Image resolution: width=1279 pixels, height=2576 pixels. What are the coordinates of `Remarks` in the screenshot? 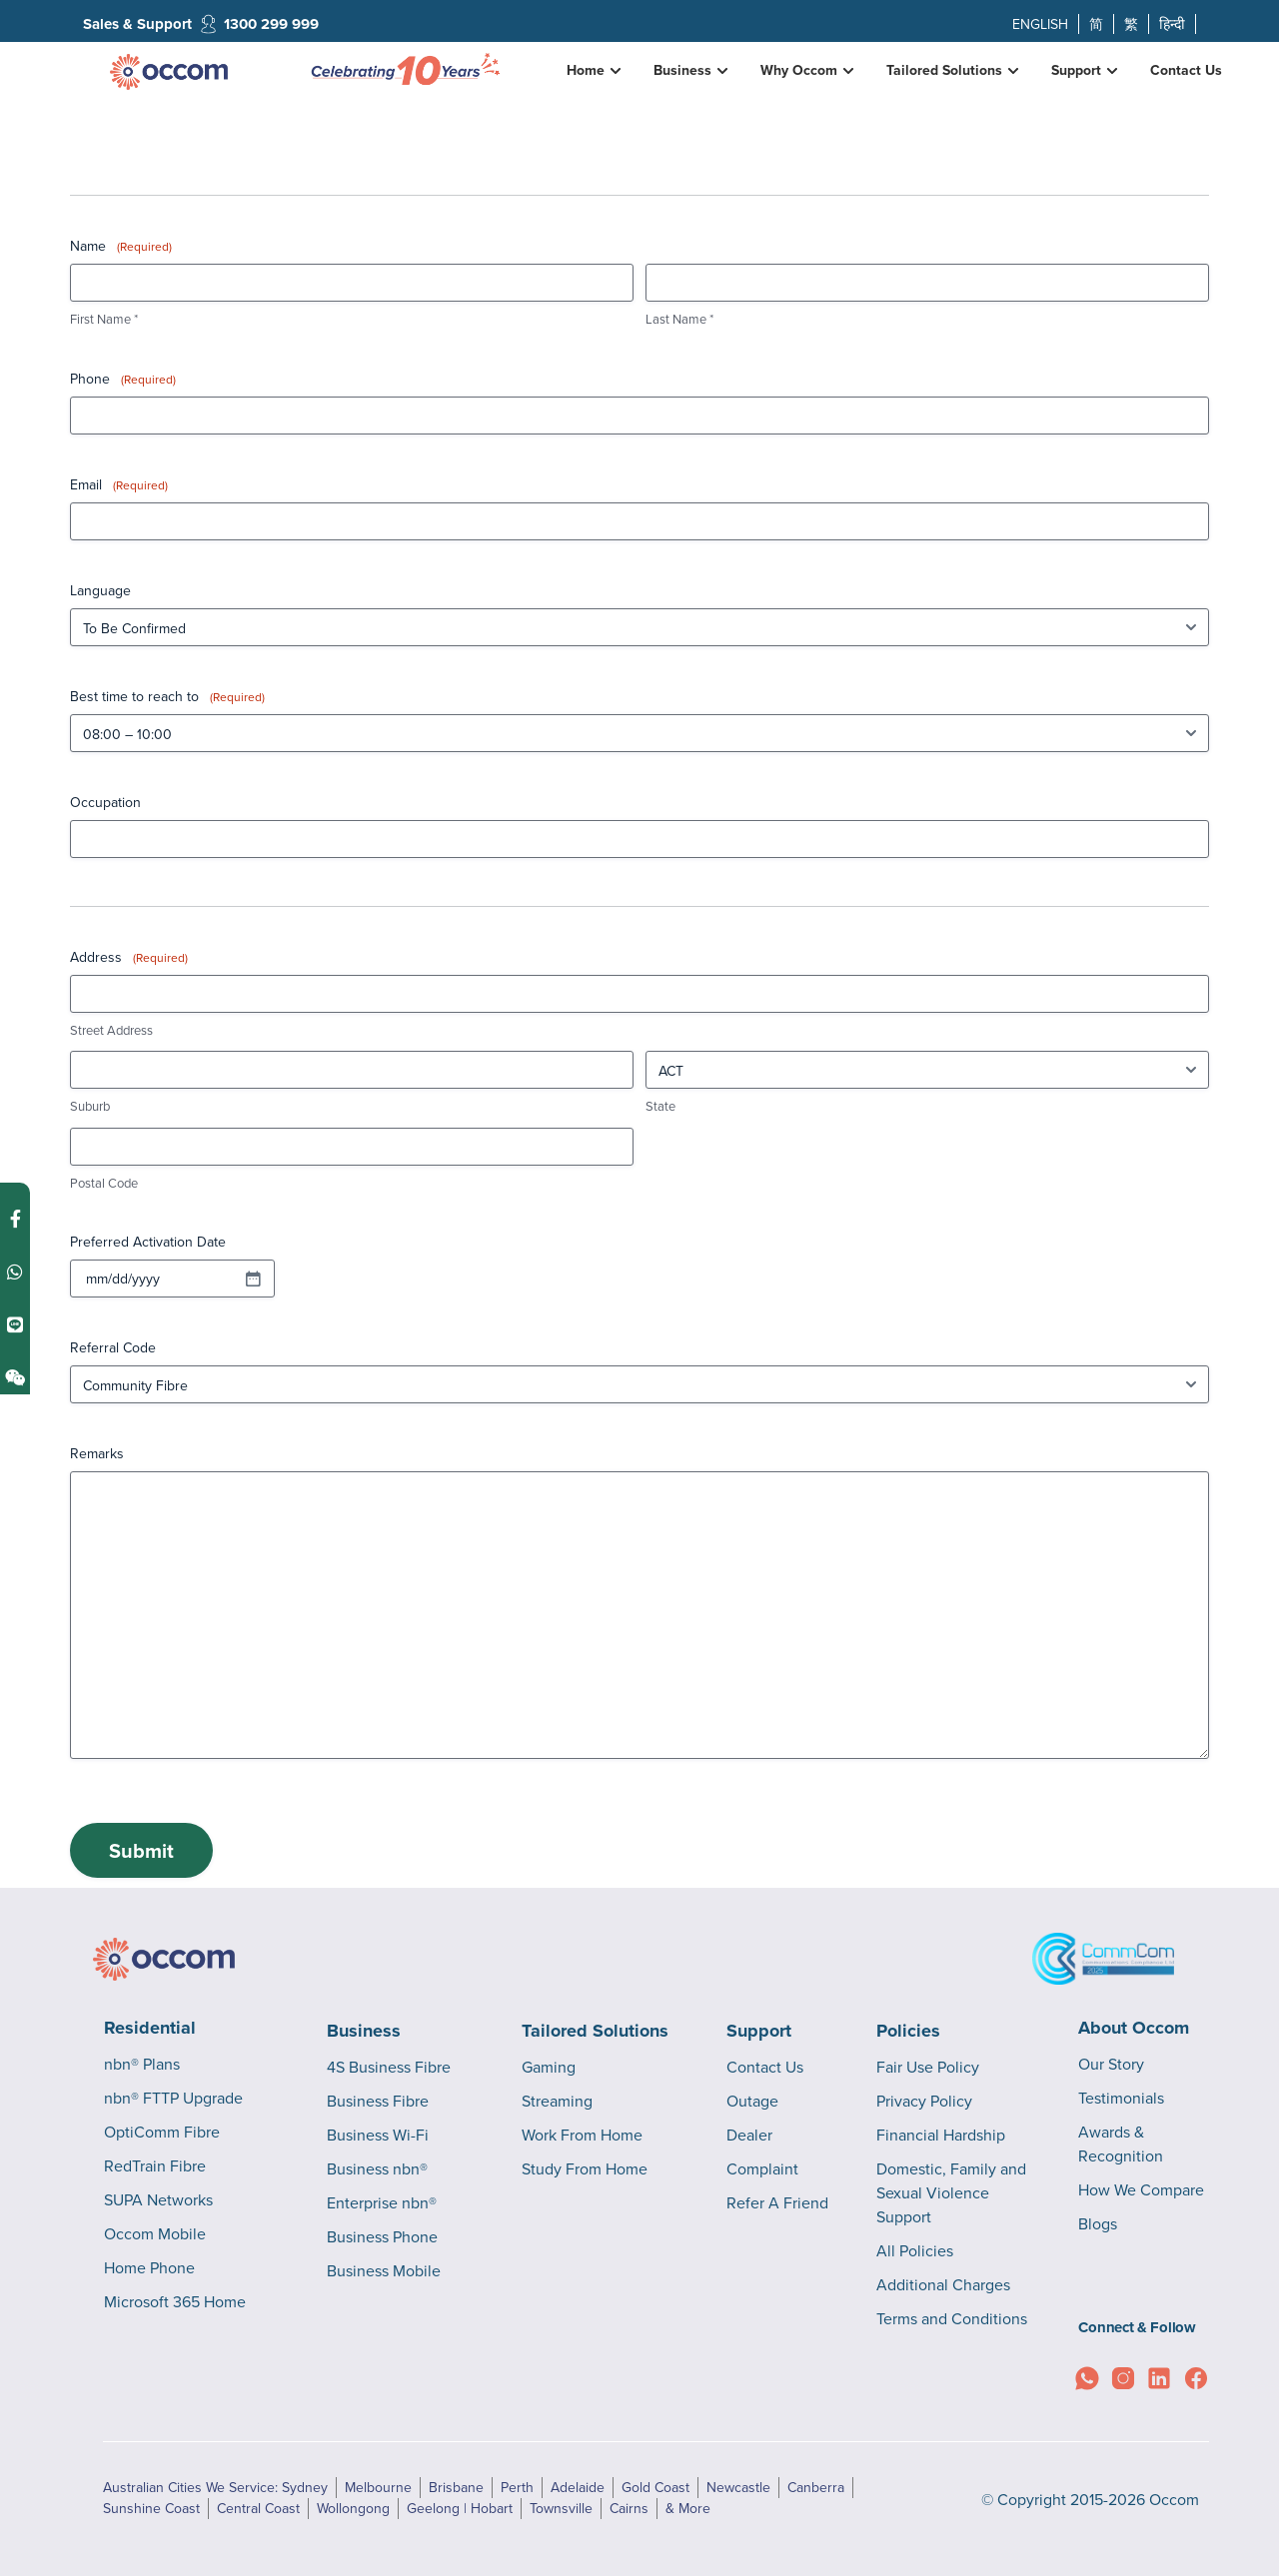 It's located at (97, 1453).